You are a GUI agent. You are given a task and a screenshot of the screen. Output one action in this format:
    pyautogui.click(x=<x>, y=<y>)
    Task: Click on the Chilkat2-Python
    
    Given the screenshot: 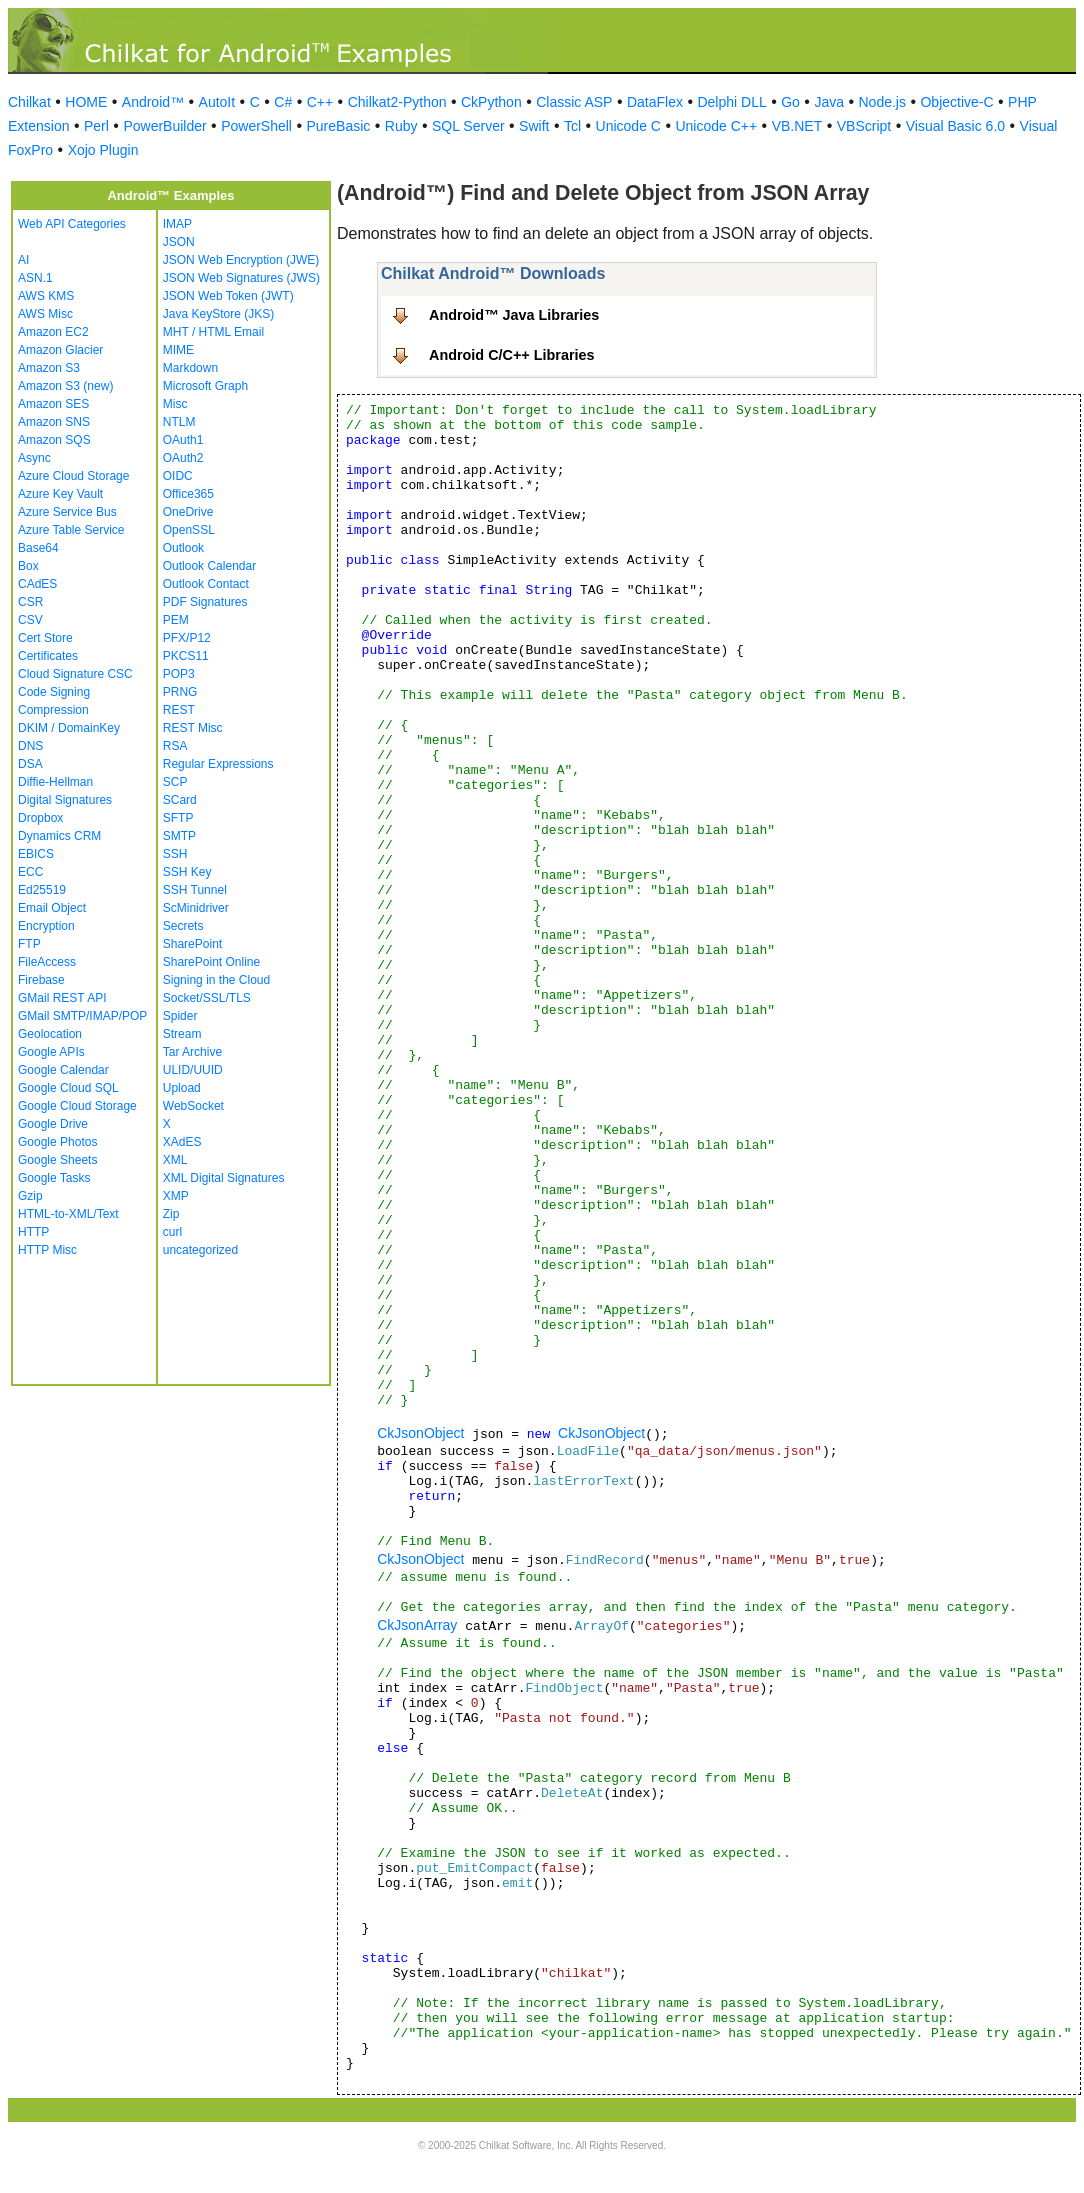 What is the action you would take?
    pyautogui.click(x=397, y=102)
    